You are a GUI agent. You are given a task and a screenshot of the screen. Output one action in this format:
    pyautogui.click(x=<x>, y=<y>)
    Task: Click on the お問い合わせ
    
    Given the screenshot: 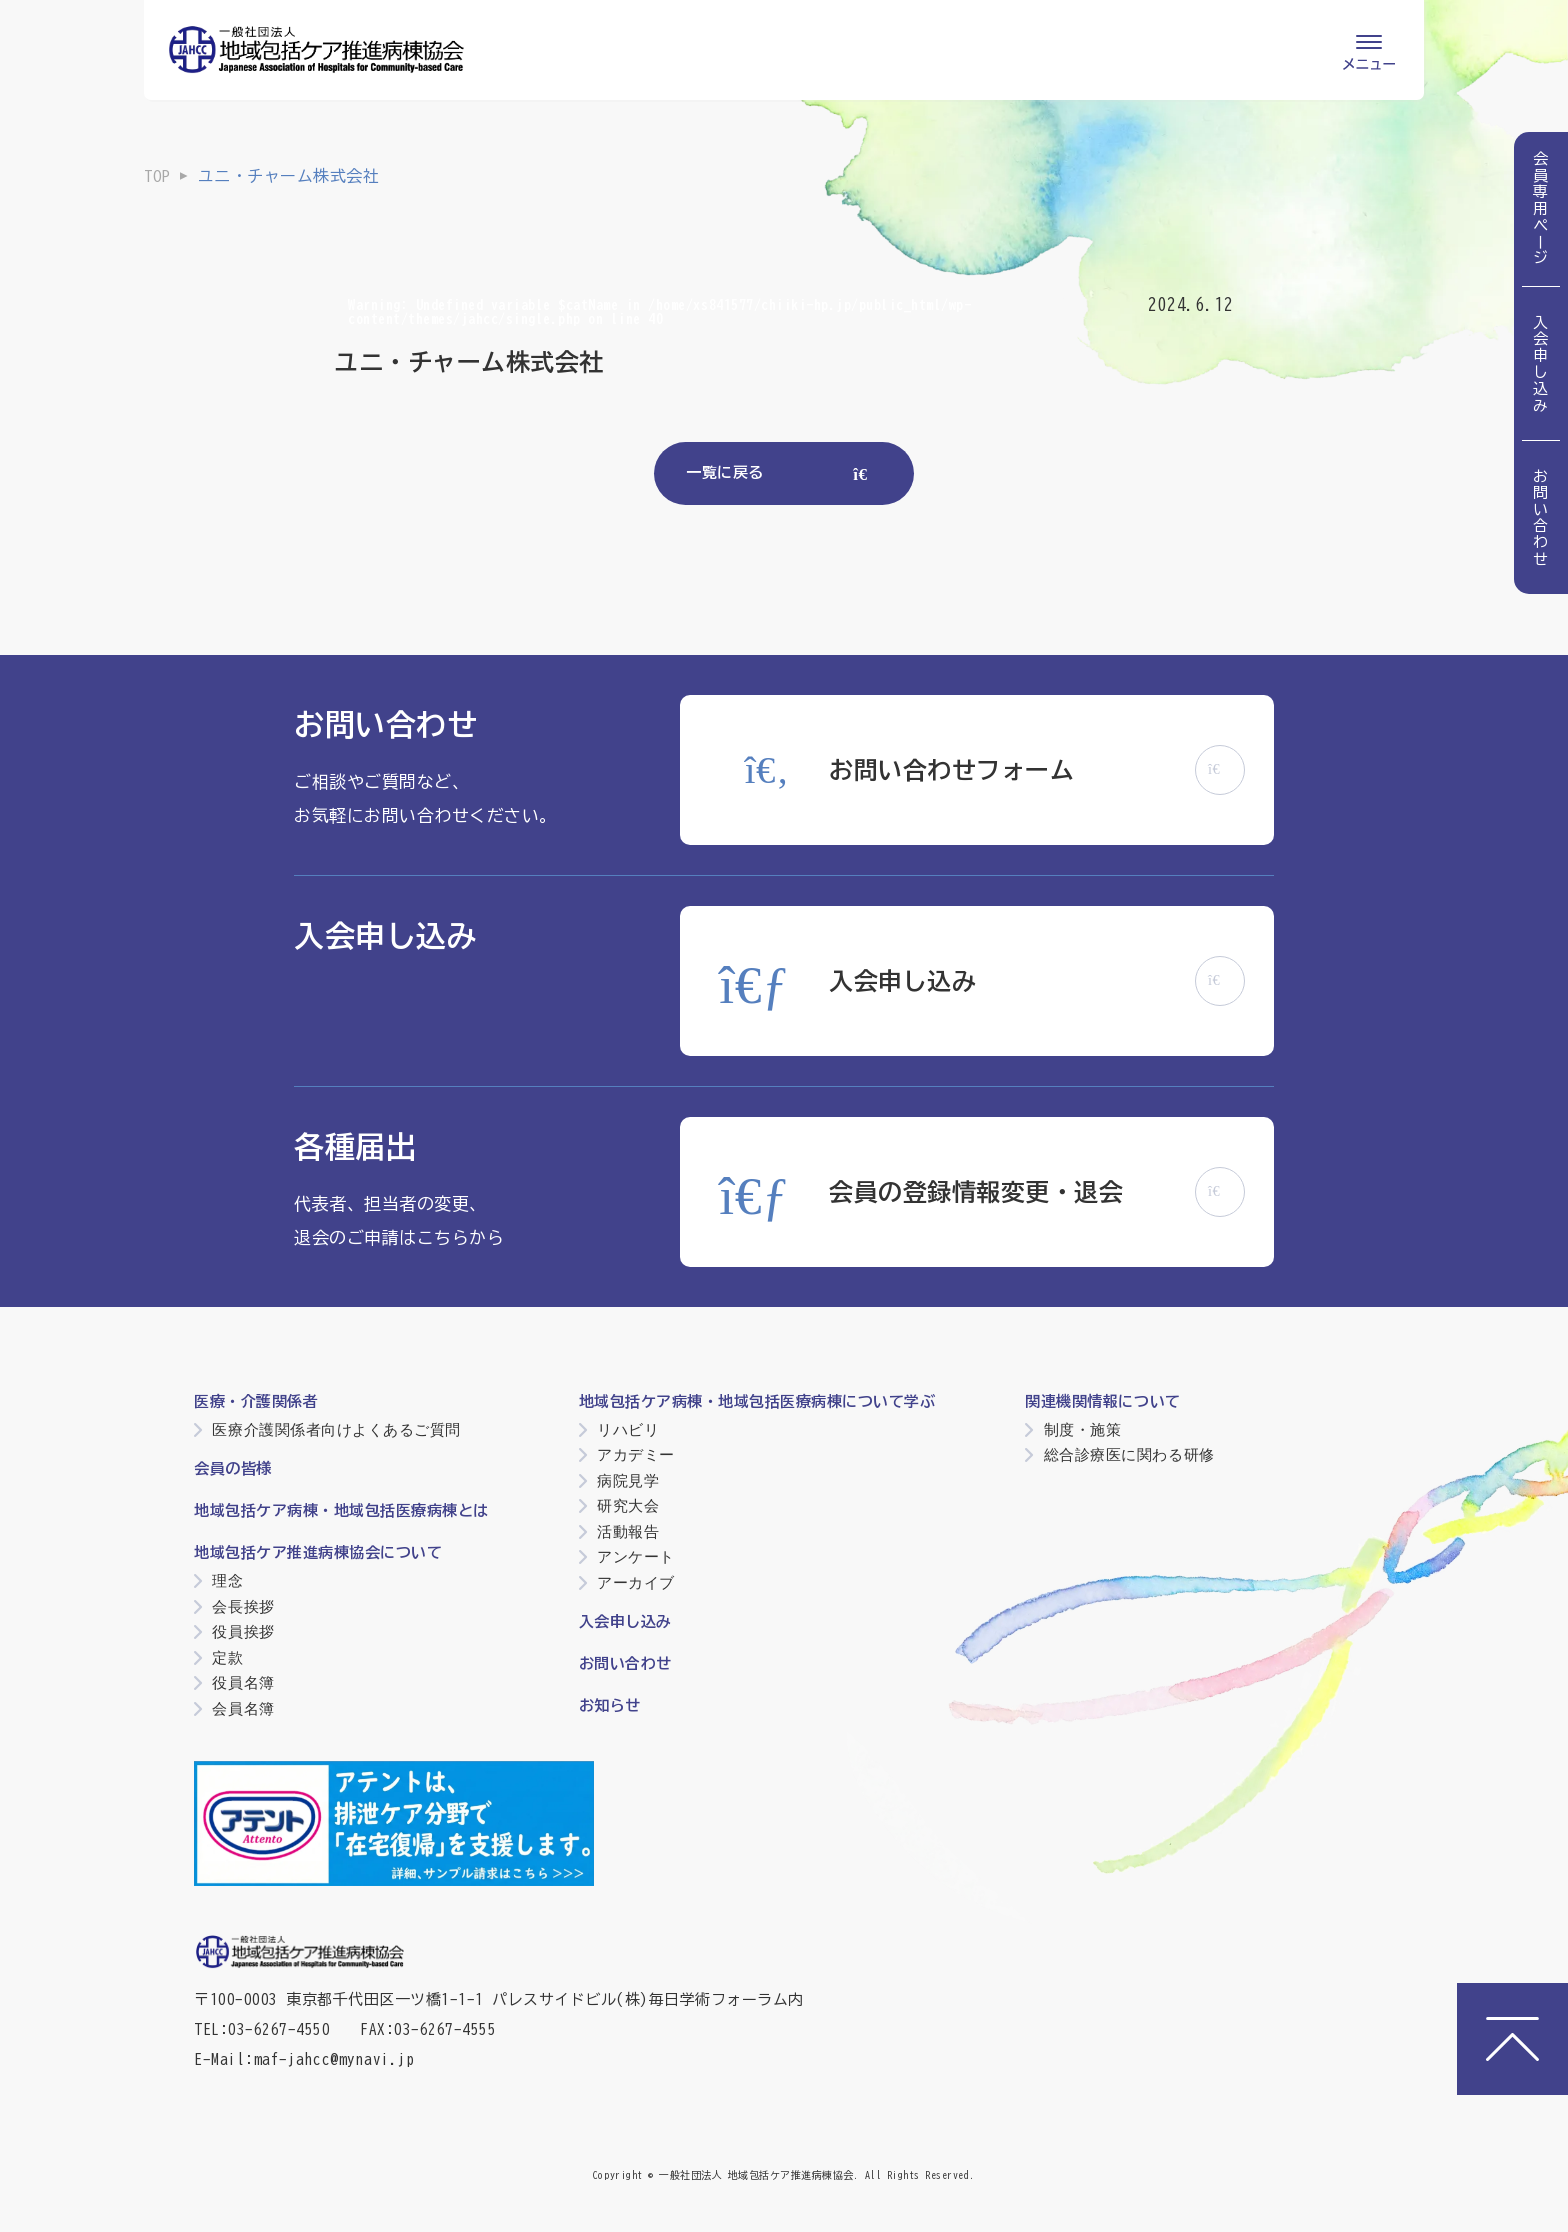 What is the action you would take?
    pyautogui.click(x=1541, y=517)
    